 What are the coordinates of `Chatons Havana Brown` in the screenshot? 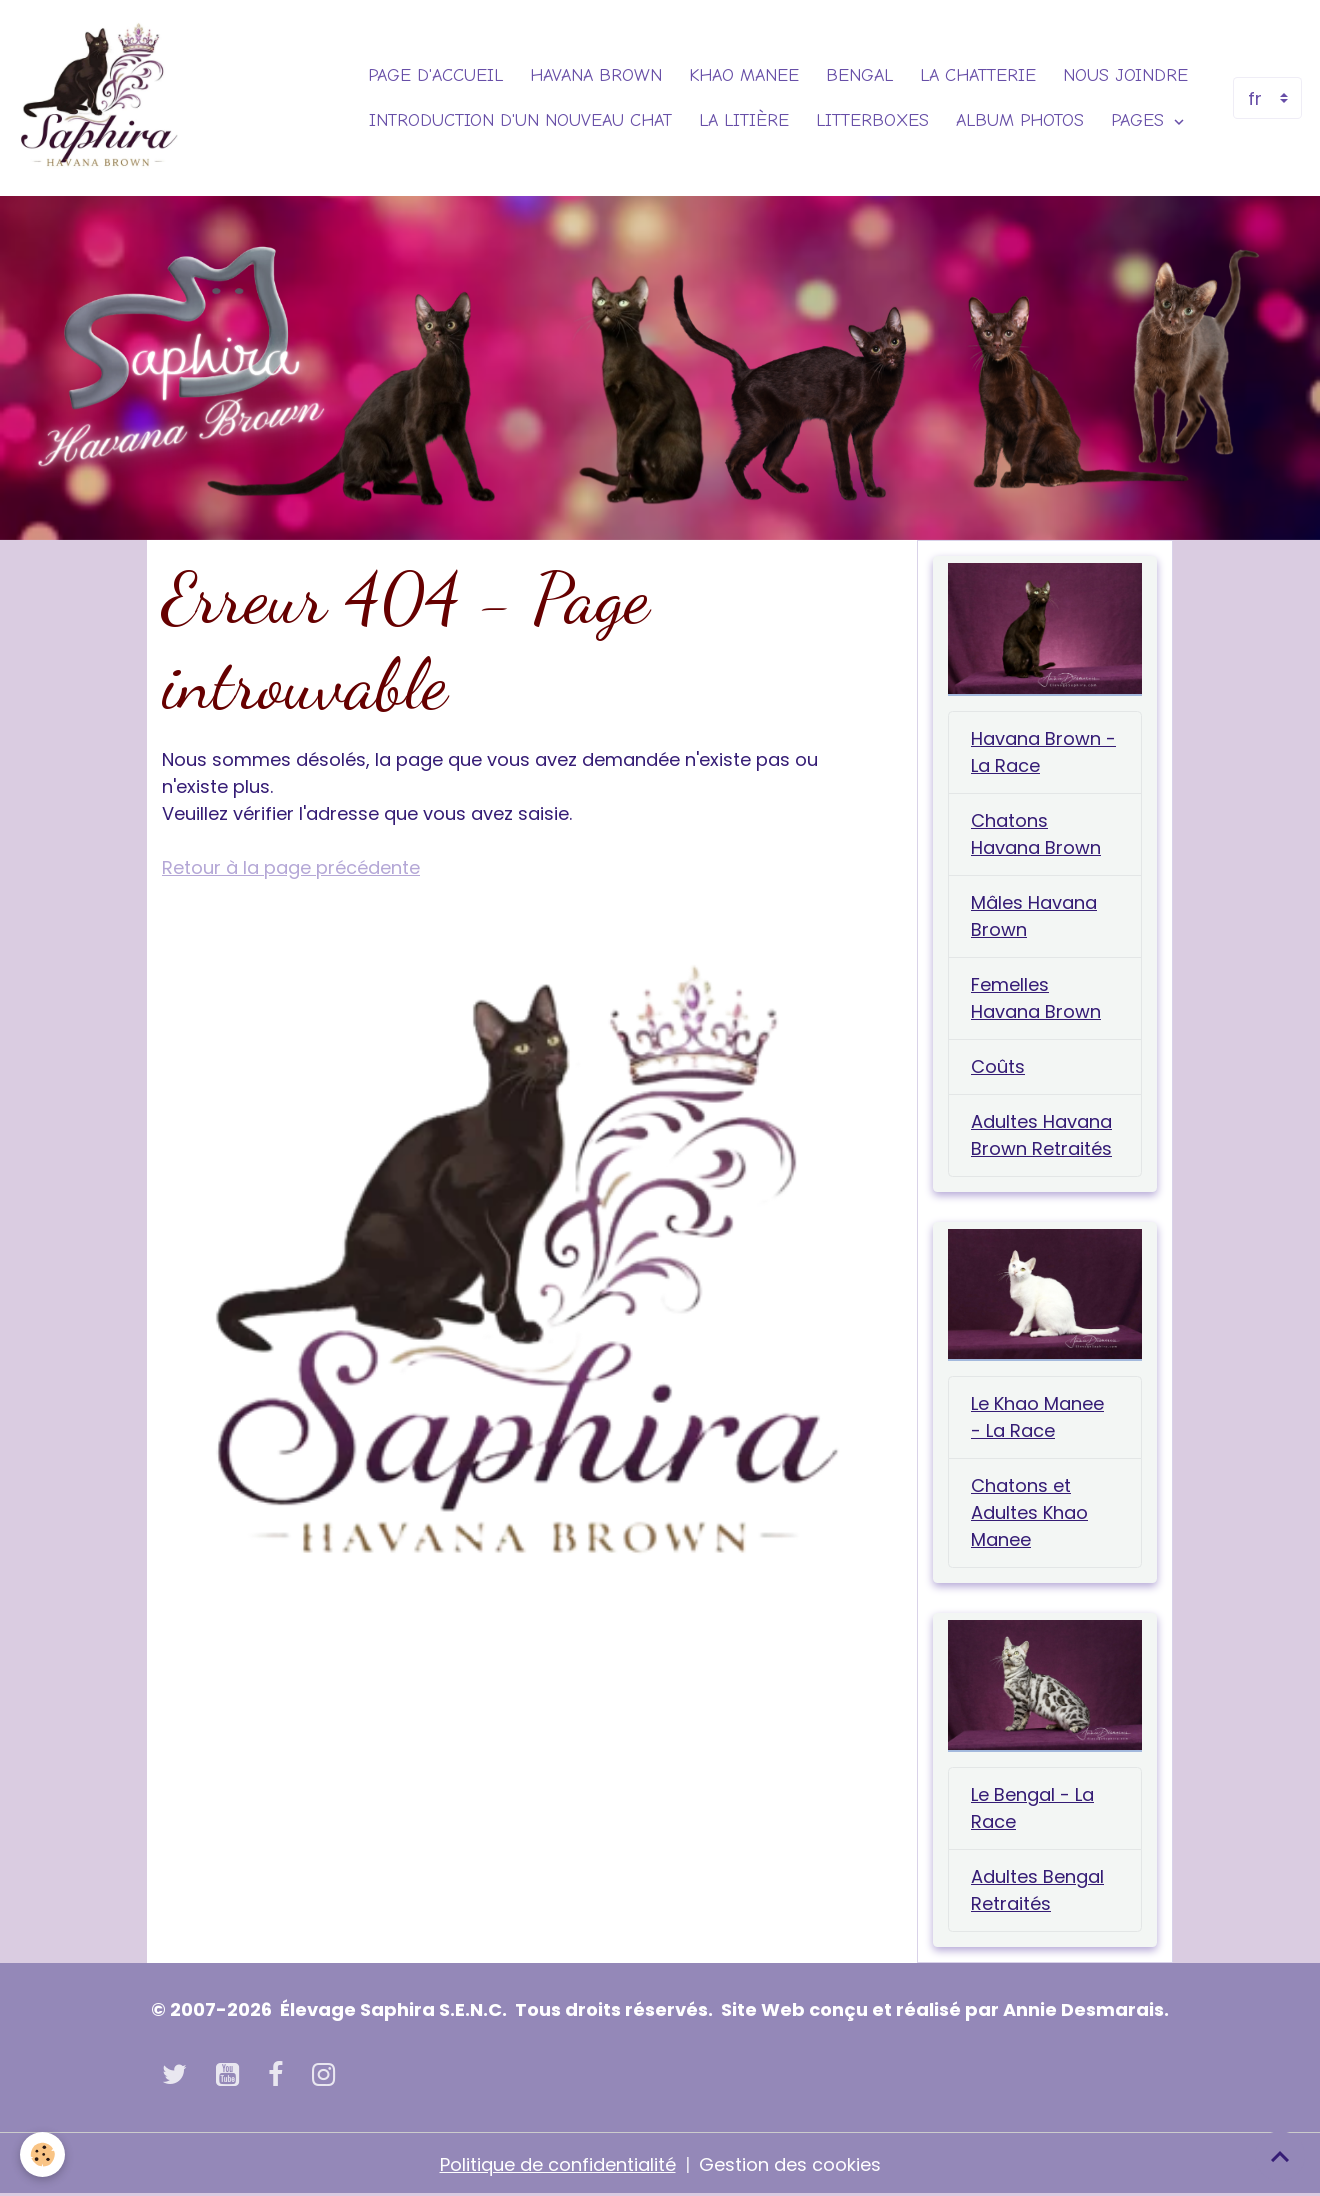 It's located at (1036, 834).